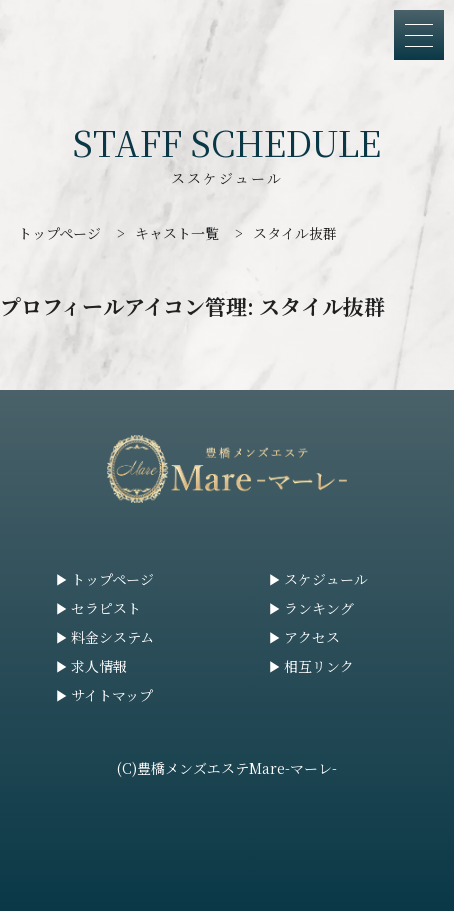  Describe the element at coordinates (112, 579) in the screenshot. I see `トップページ` at that location.